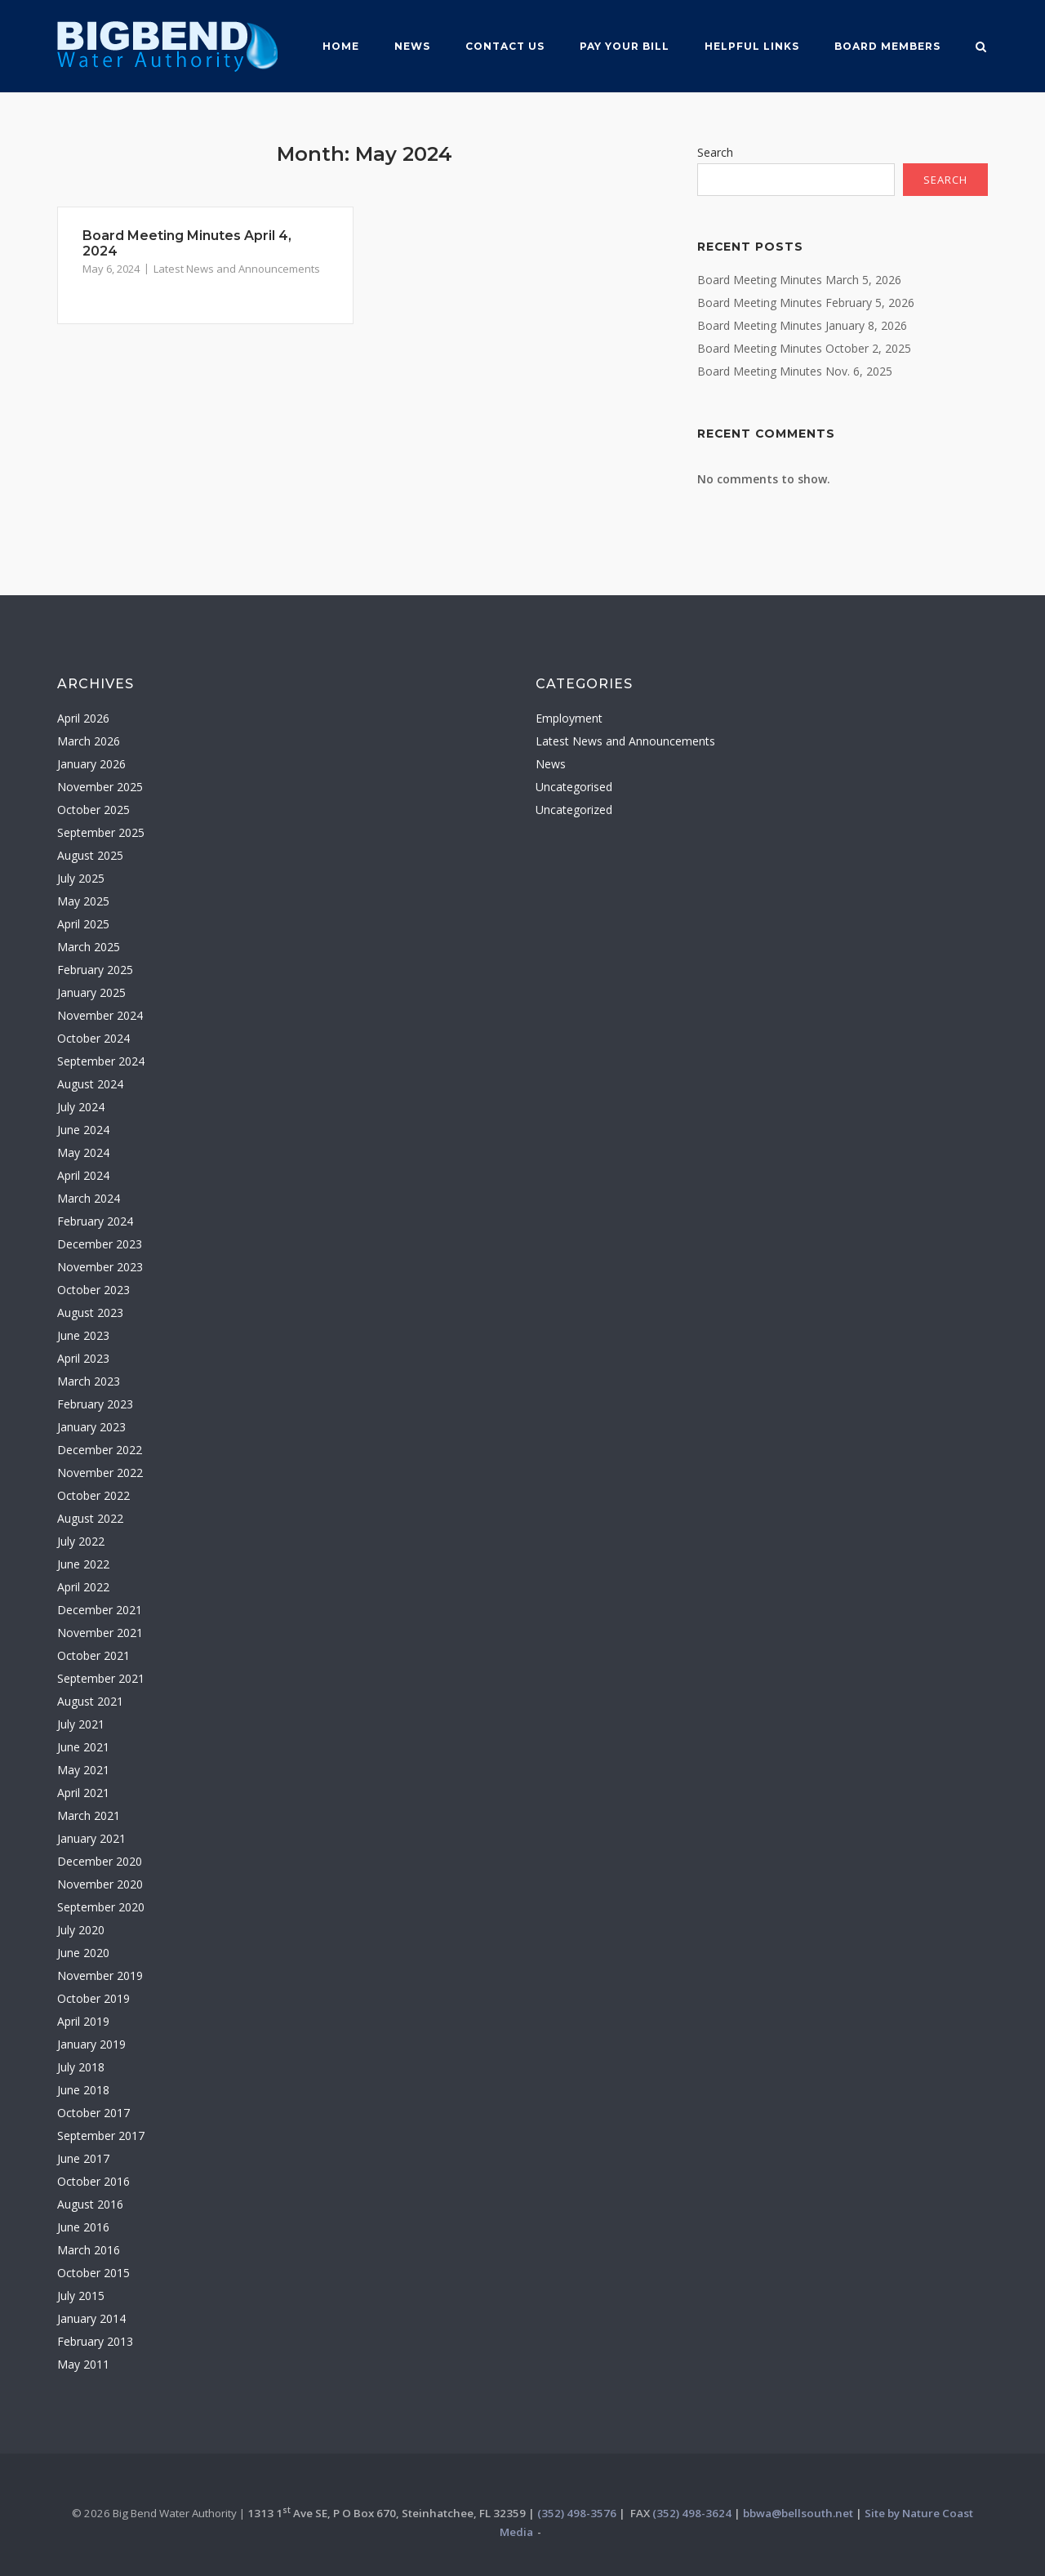 This screenshot has width=1045, height=2576. Describe the element at coordinates (101, 1678) in the screenshot. I see `September 2021` at that location.